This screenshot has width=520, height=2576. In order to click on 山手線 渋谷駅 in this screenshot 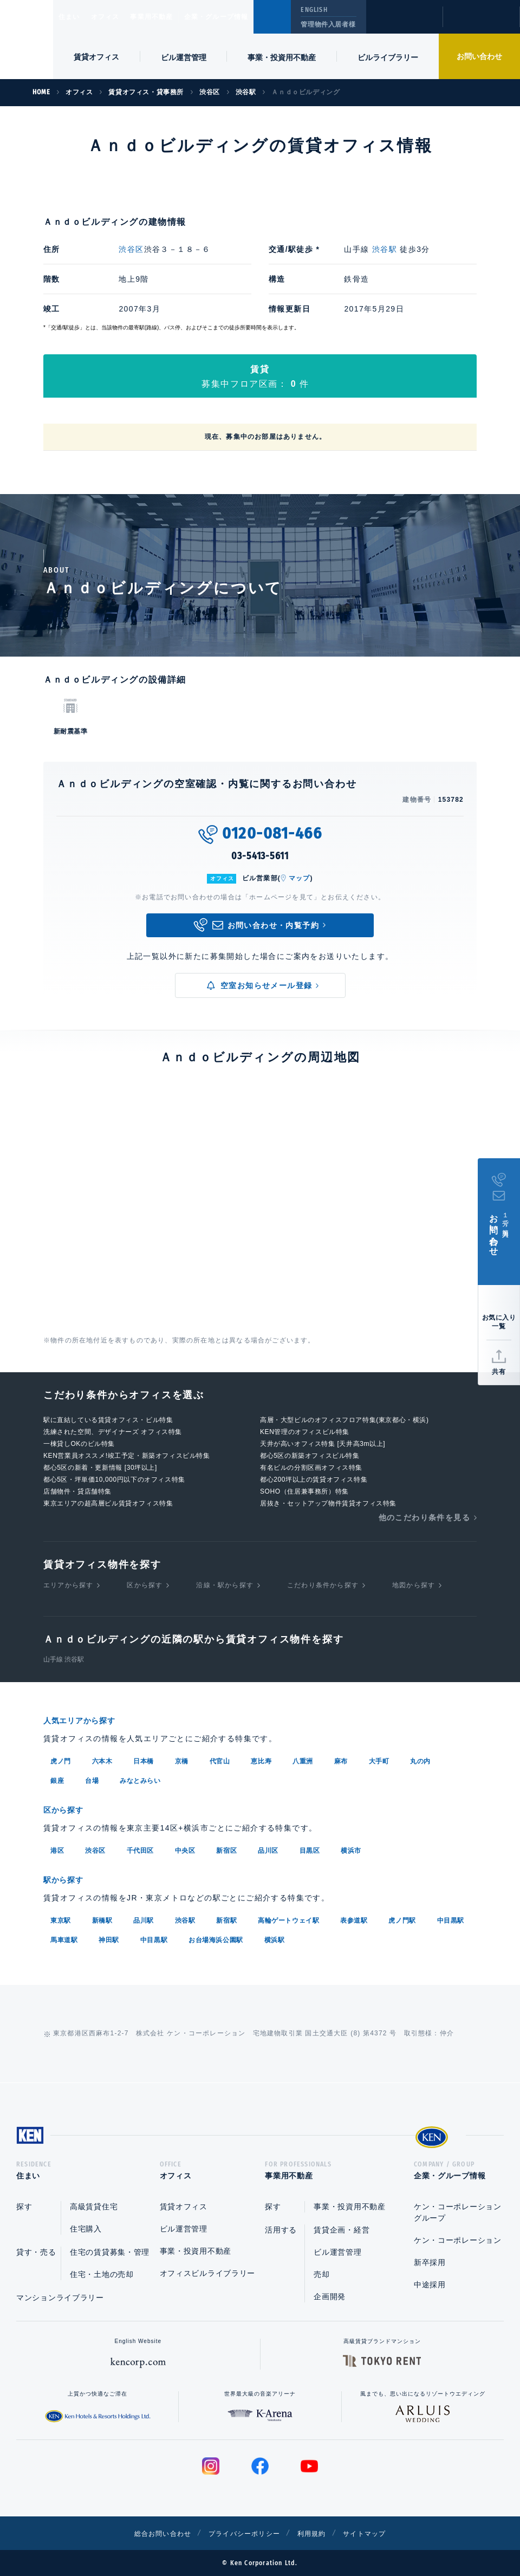, I will do `click(63, 1659)`.